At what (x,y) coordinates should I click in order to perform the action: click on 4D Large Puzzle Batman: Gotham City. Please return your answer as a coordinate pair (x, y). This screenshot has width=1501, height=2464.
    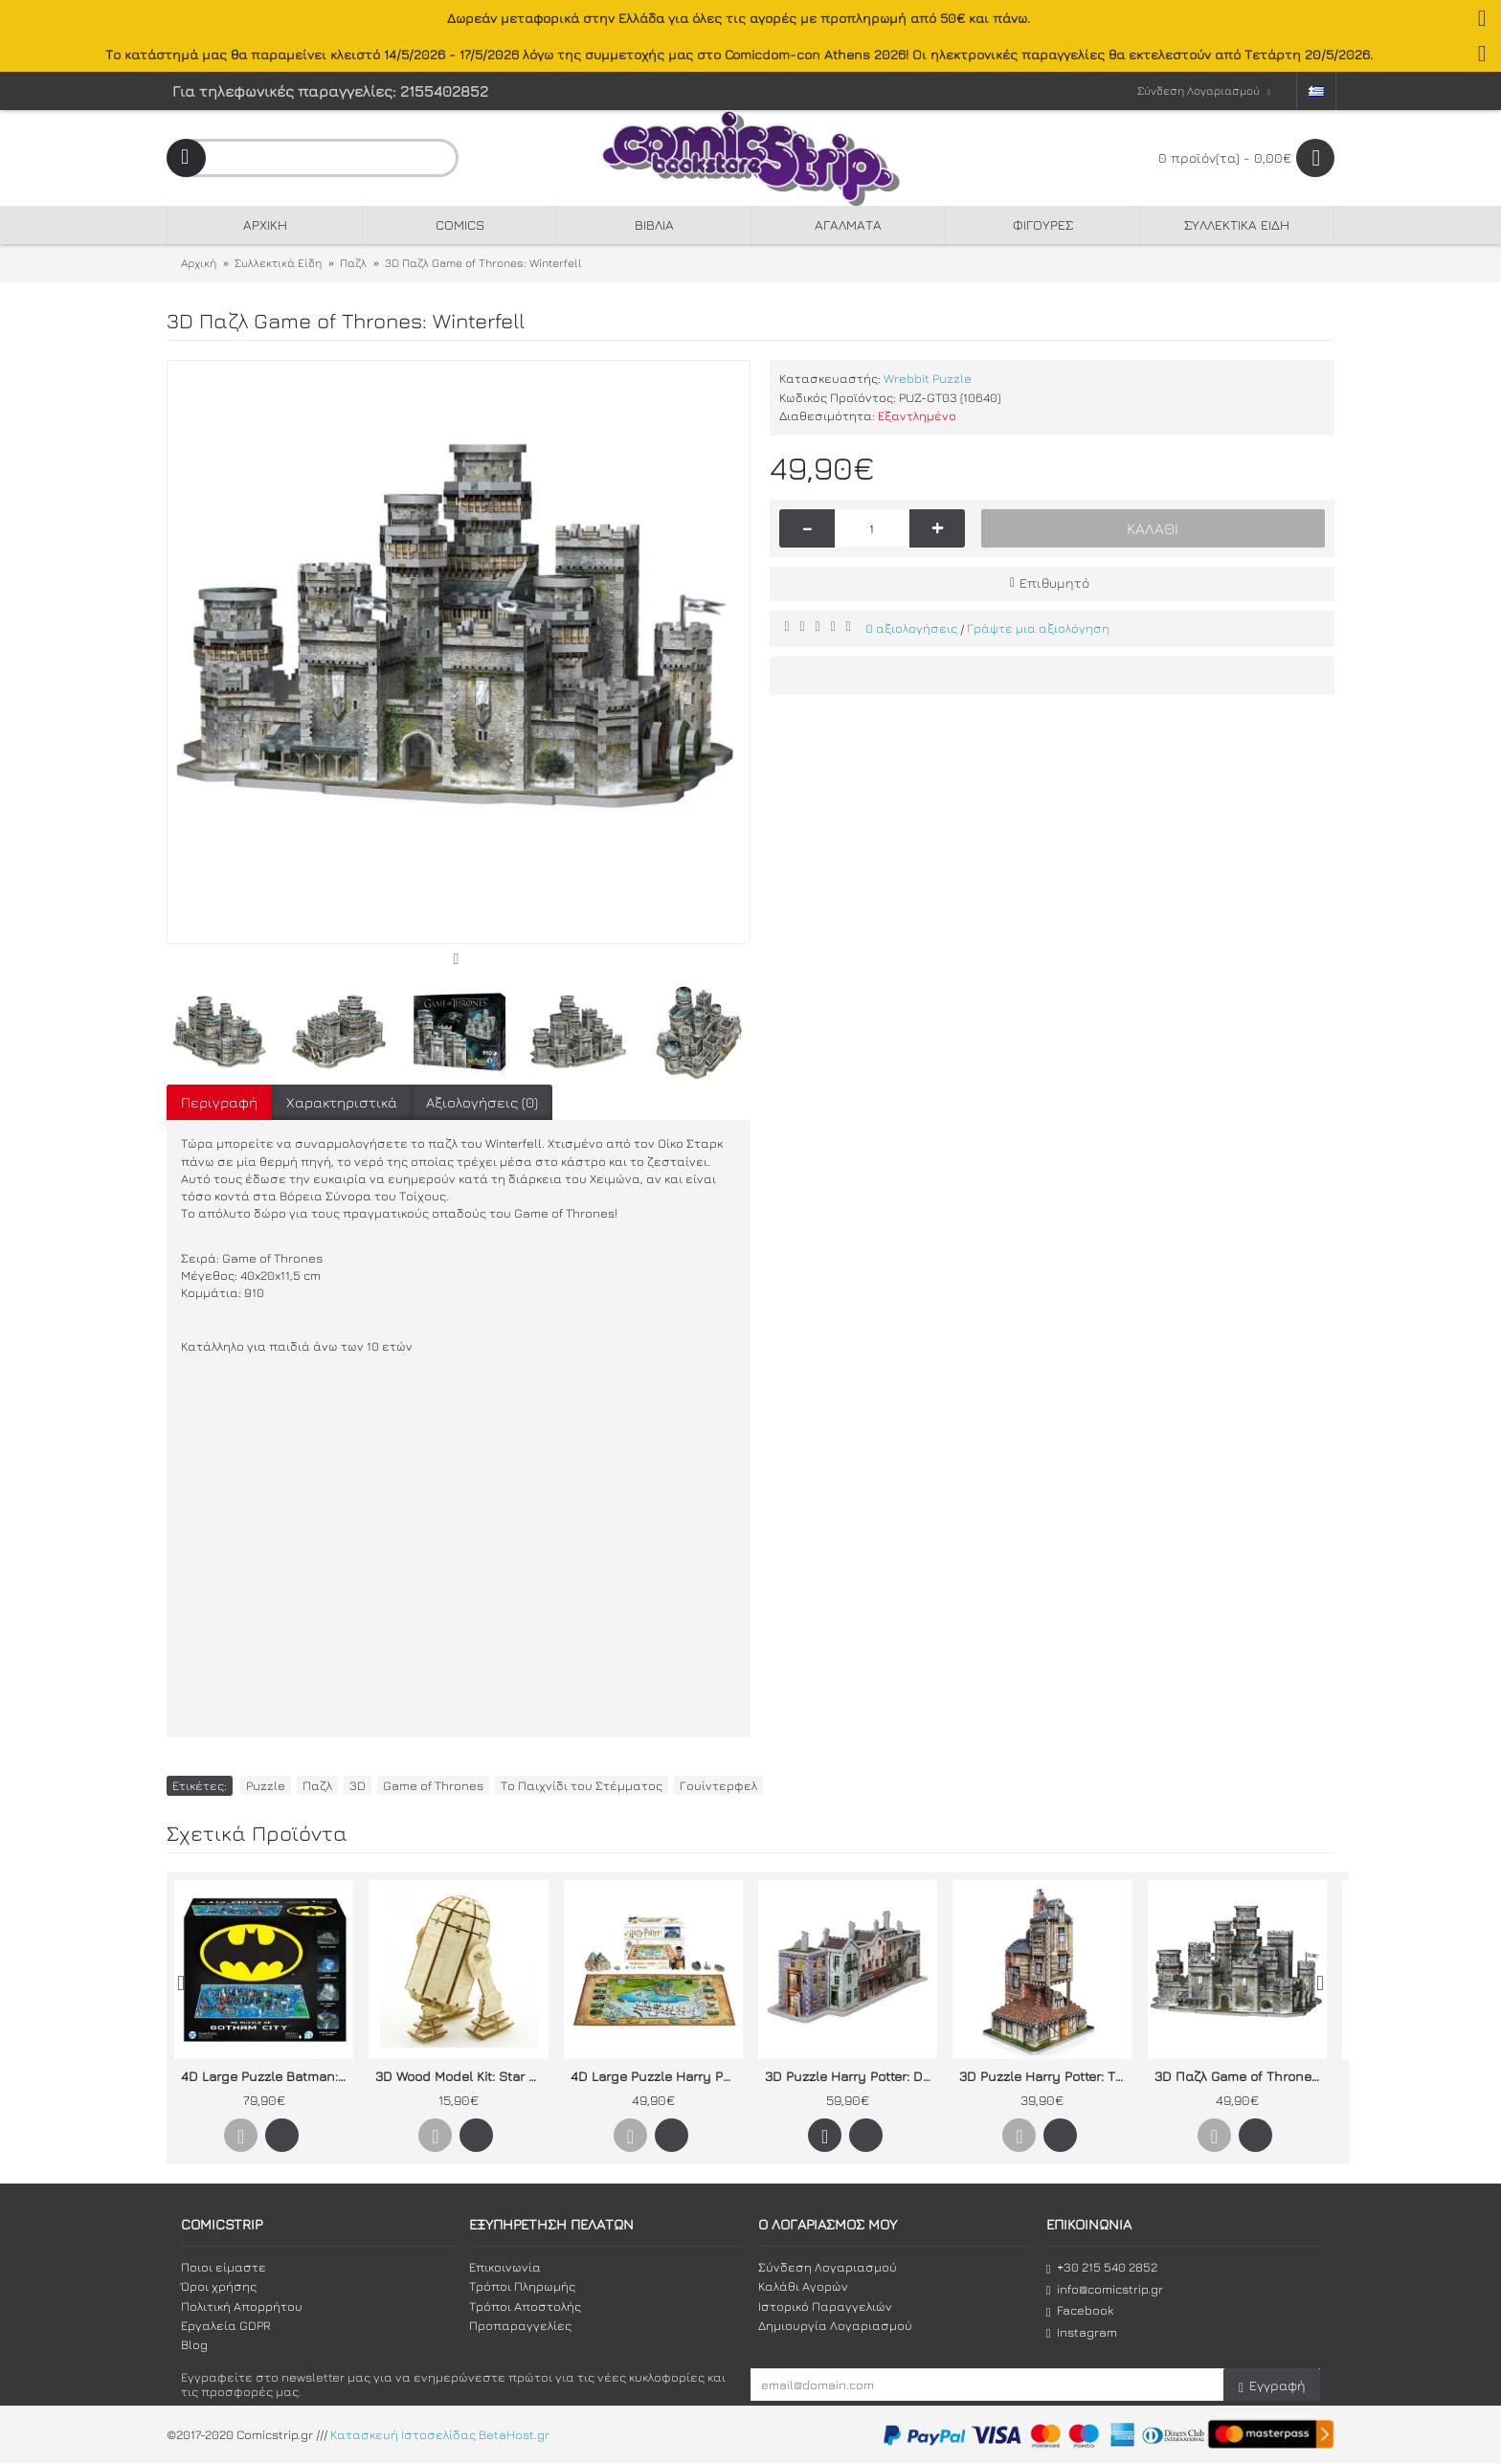
    Looking at the image, I should click on (267, 2076).